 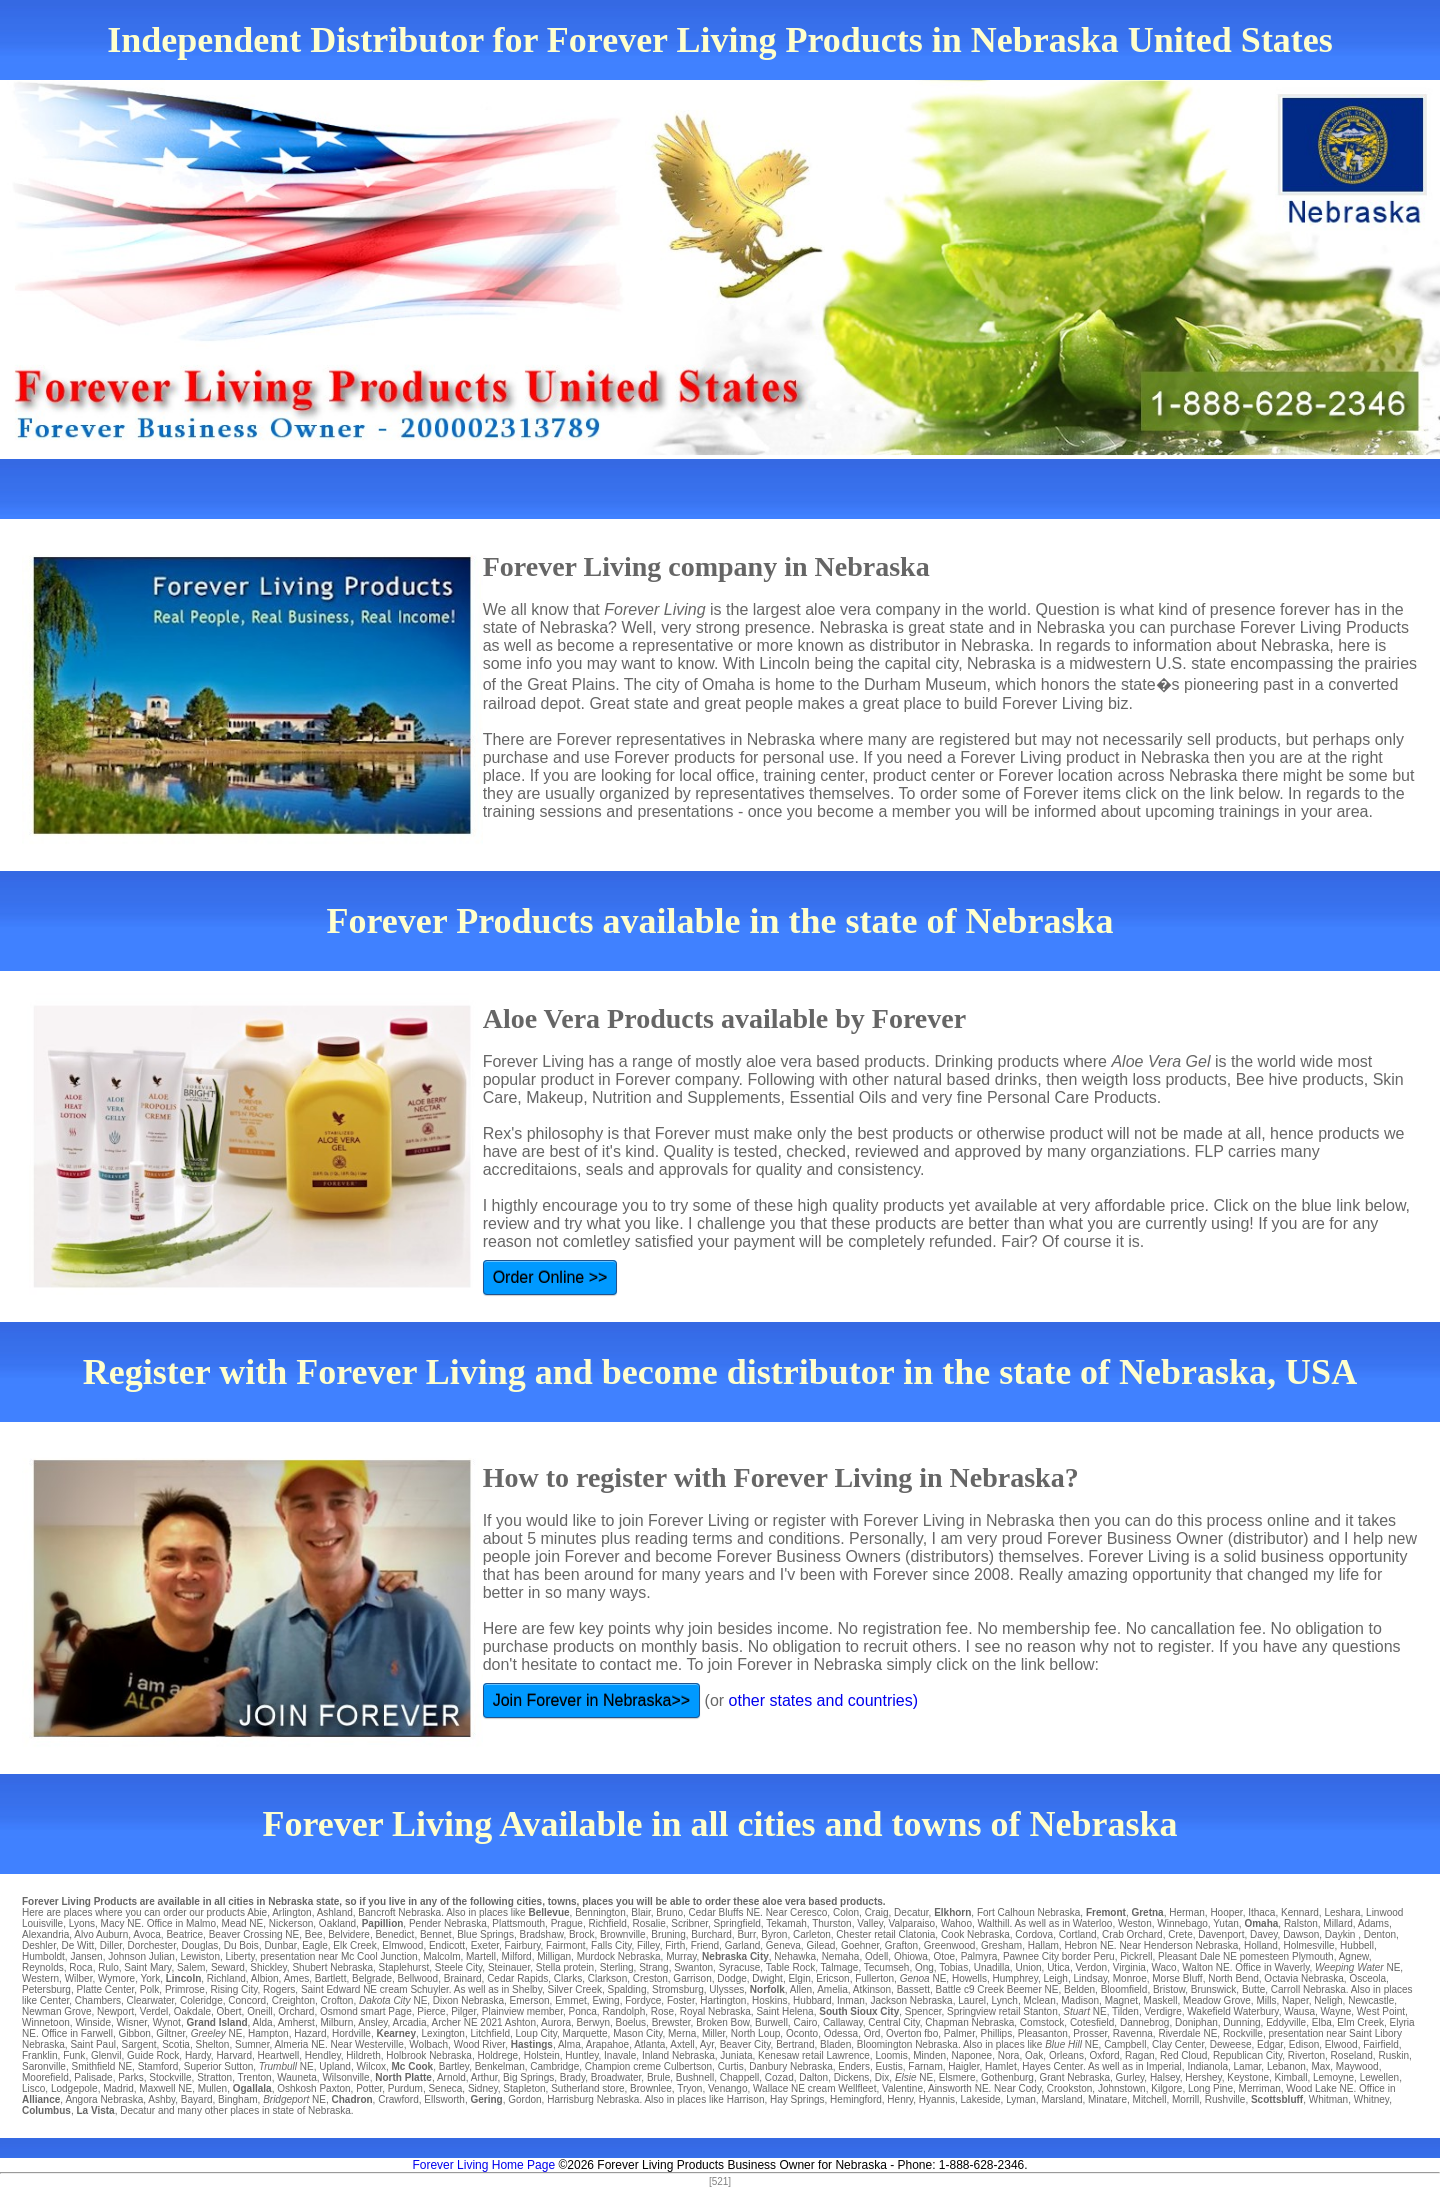 What do you see at coordinates (1226, 1923) in the screenshot?
I see `Yutan` at bounding box center [1226, 1923].